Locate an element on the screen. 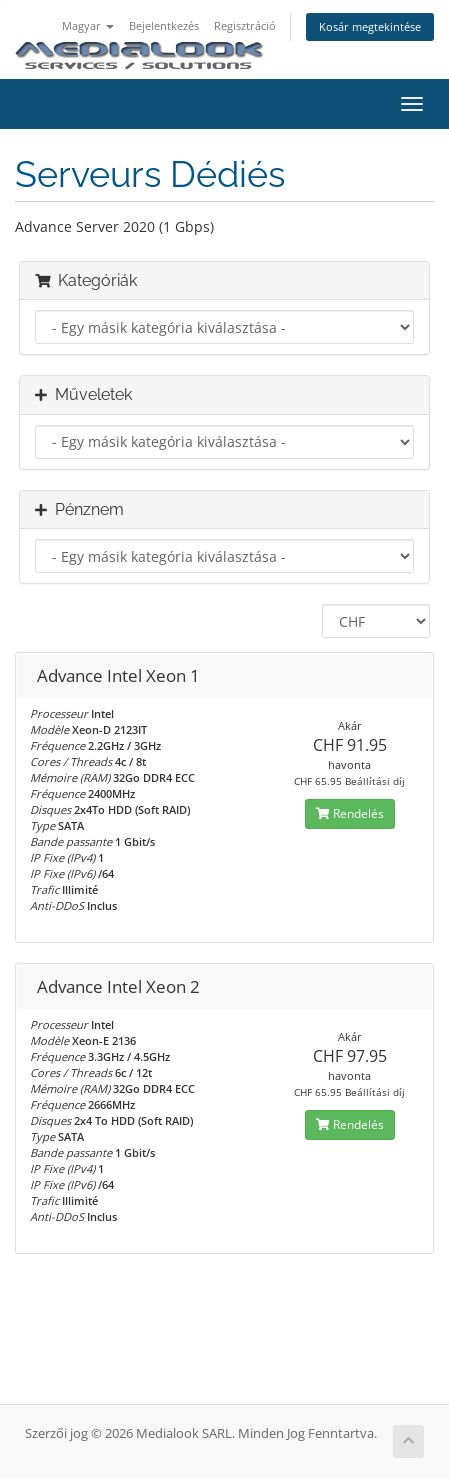 The height and width of the screenshot is (1478, 449). Rendelés is located at coordinates (350, 813).